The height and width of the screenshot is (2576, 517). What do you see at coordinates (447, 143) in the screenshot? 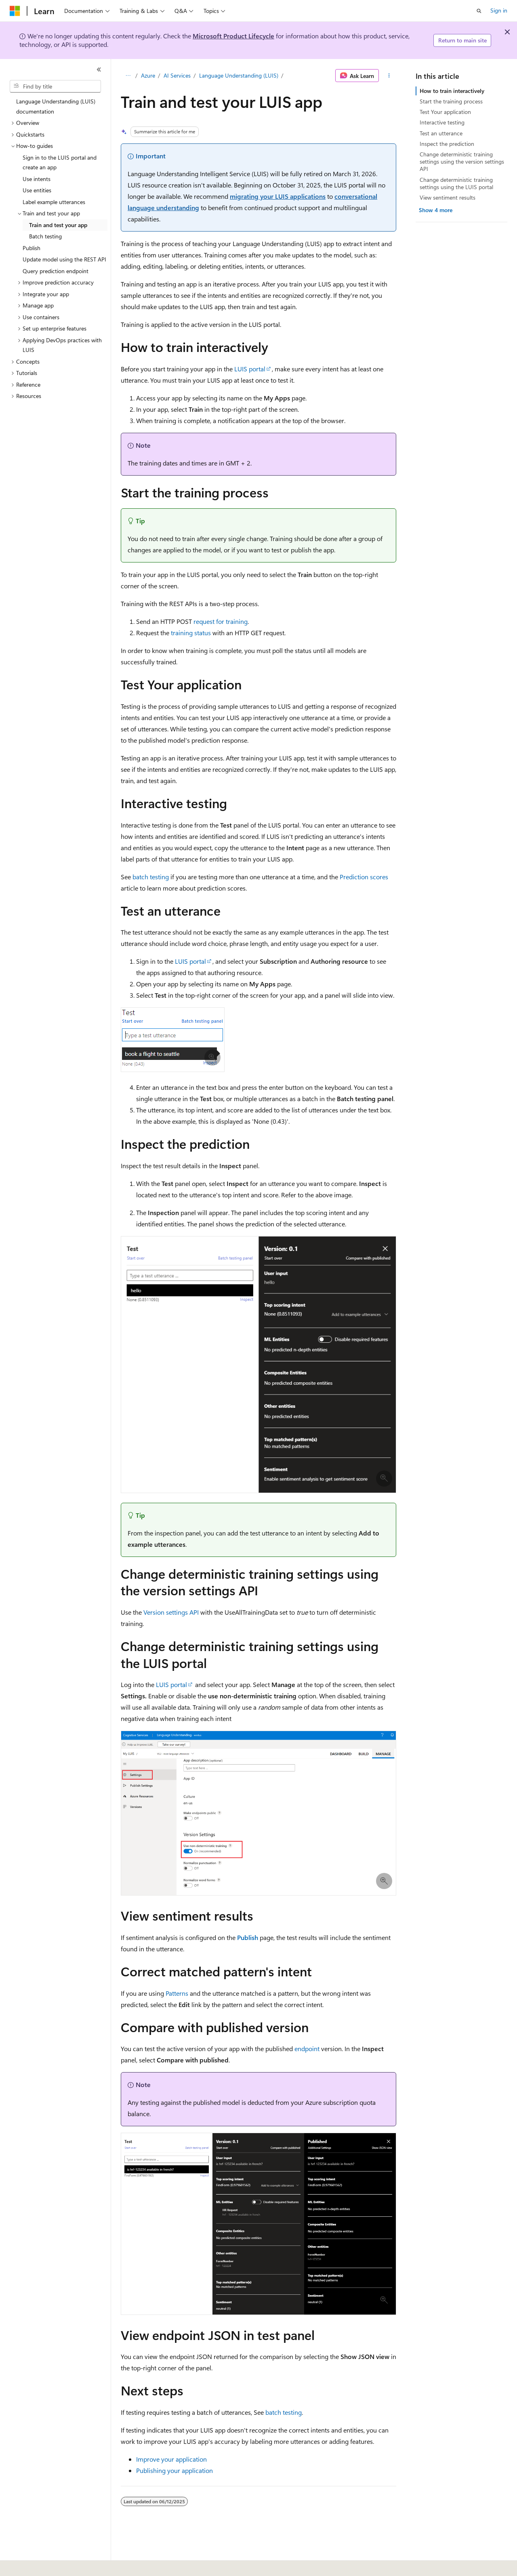
I see `Inspect the prediction` at bounding box center [447, 143].